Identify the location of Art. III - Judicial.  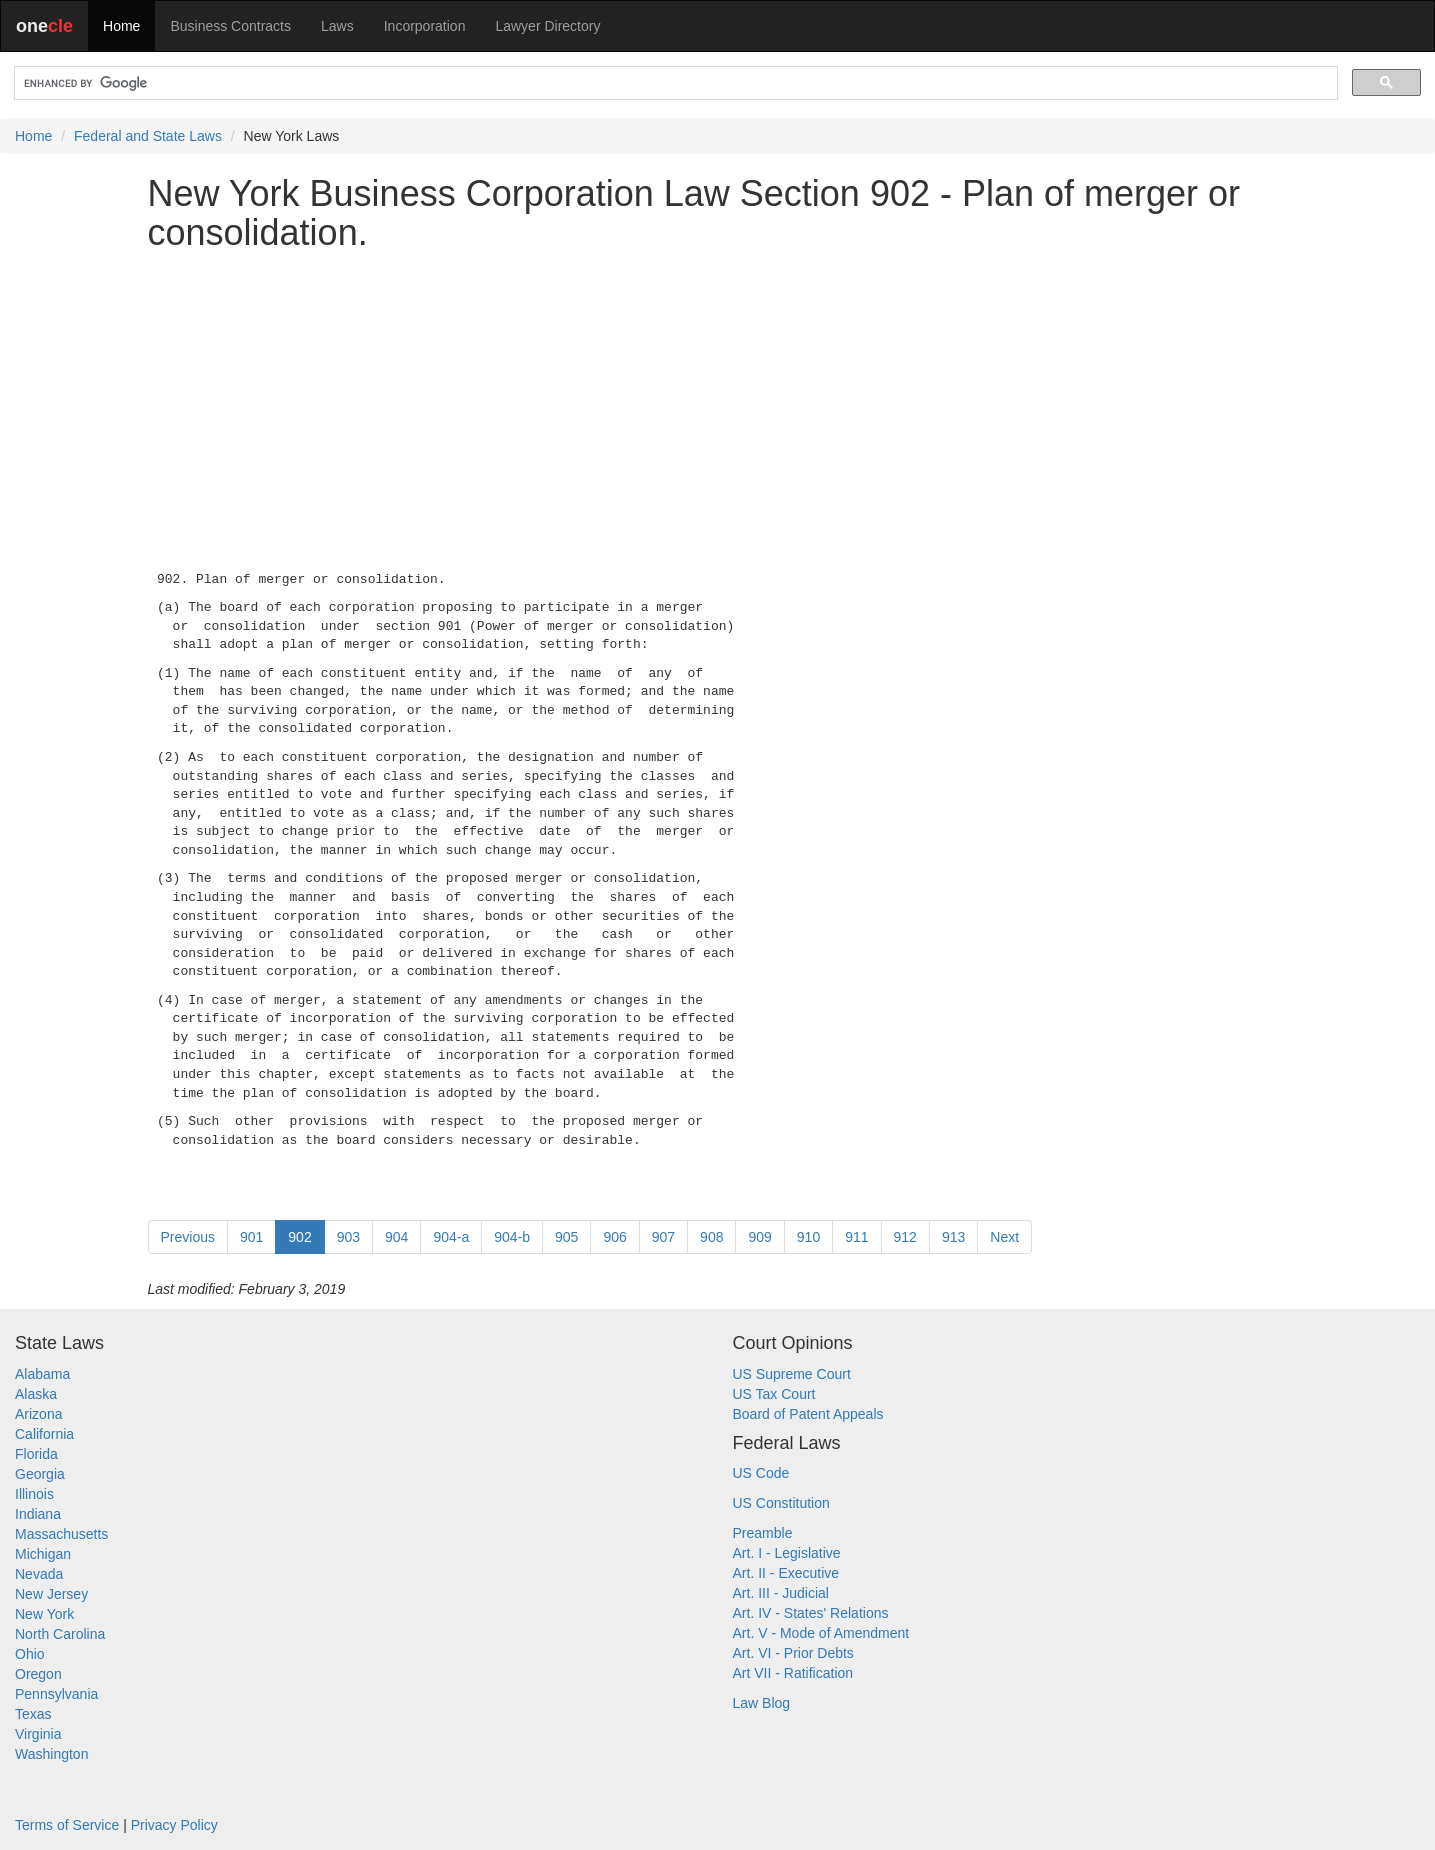
(781, 1593).